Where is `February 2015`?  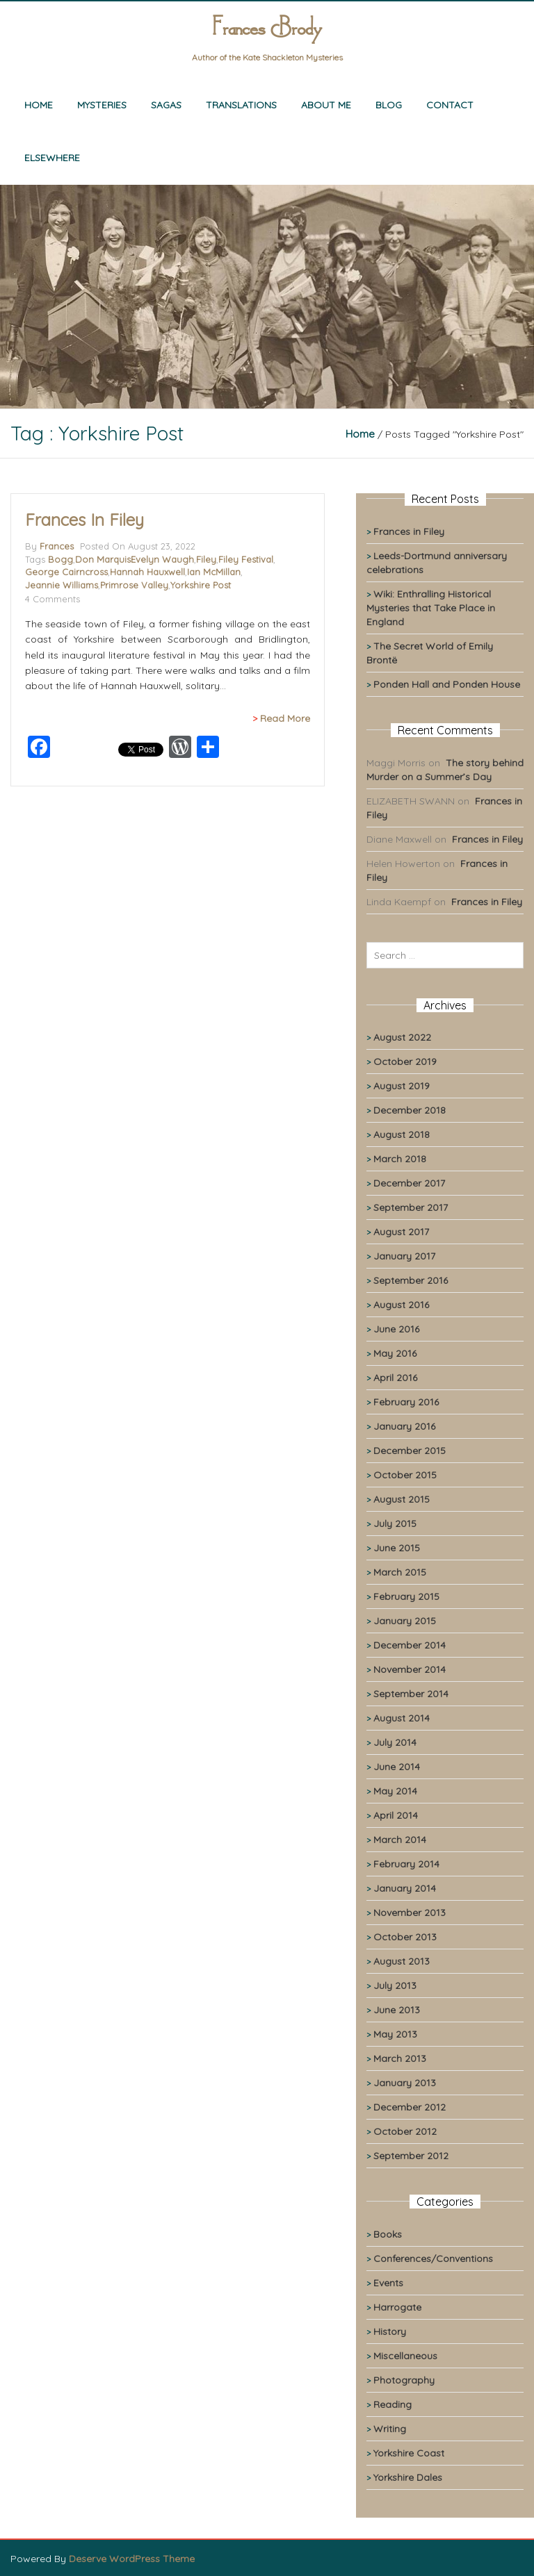
February 2015 is located at coordinates (406, 1596).